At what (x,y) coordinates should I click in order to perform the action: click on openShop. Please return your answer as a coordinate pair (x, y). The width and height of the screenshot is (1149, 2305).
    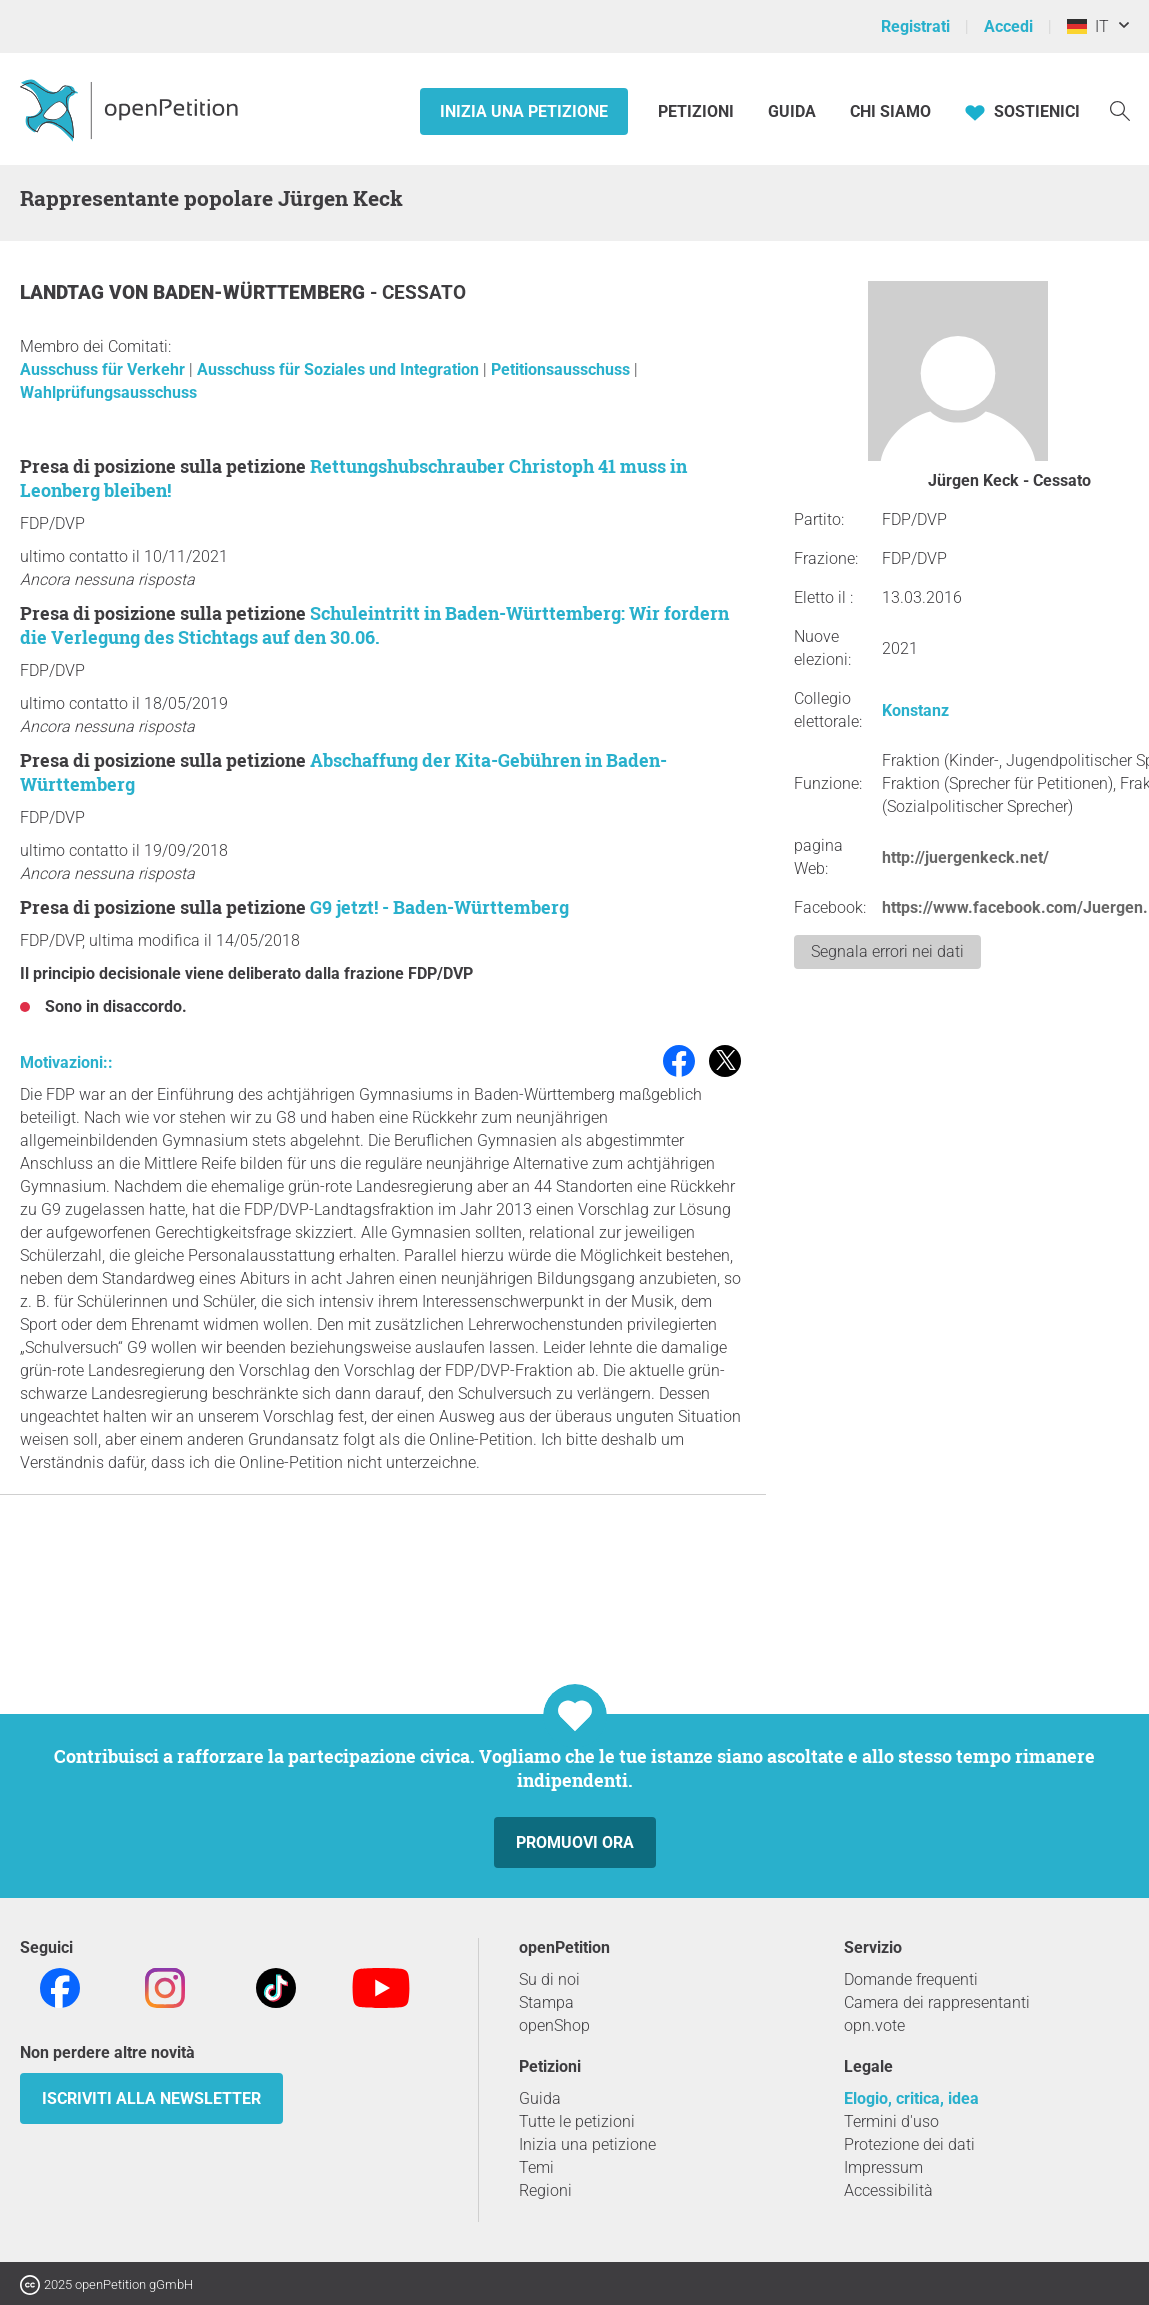
    Looking at the image, I should click on (554, 2025).